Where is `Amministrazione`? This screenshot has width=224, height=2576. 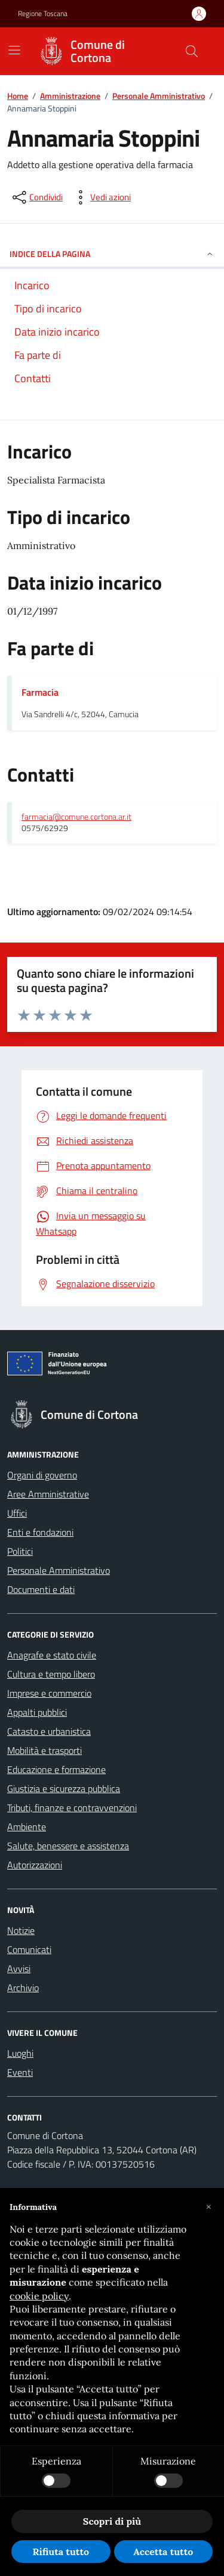
Amministrazione is located at coordinates (70, 95).